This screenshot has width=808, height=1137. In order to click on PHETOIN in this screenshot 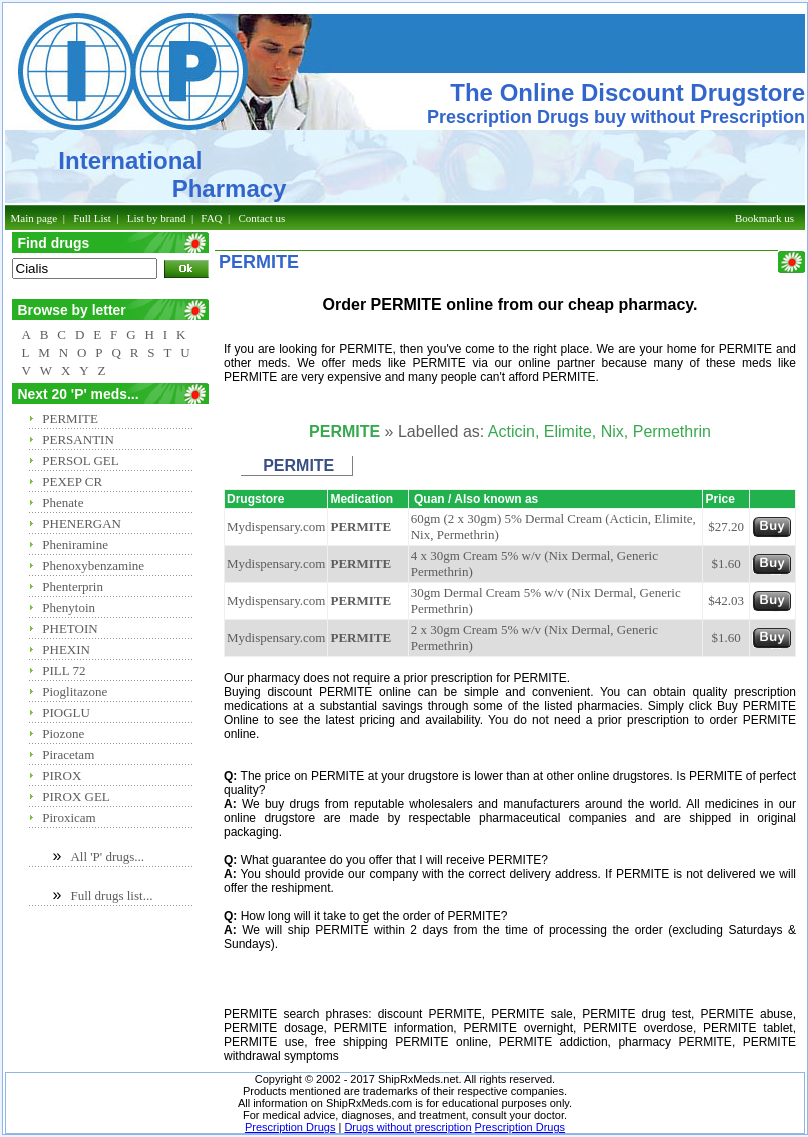, I will do `click(69, 628)`.